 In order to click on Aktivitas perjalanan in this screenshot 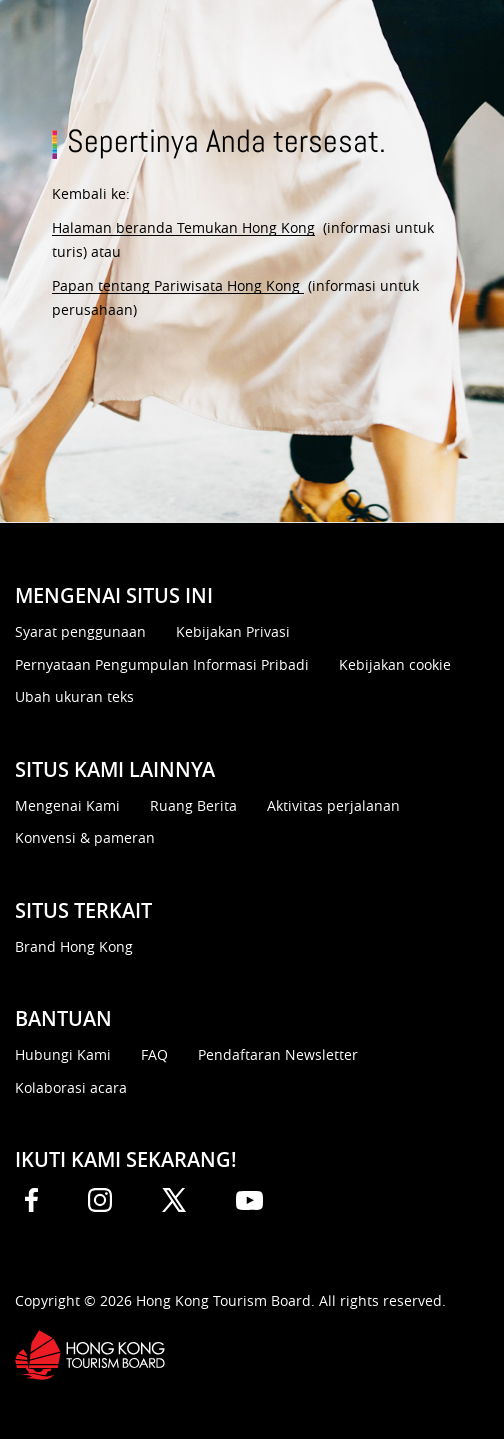, I will do `click(333, 805)`.